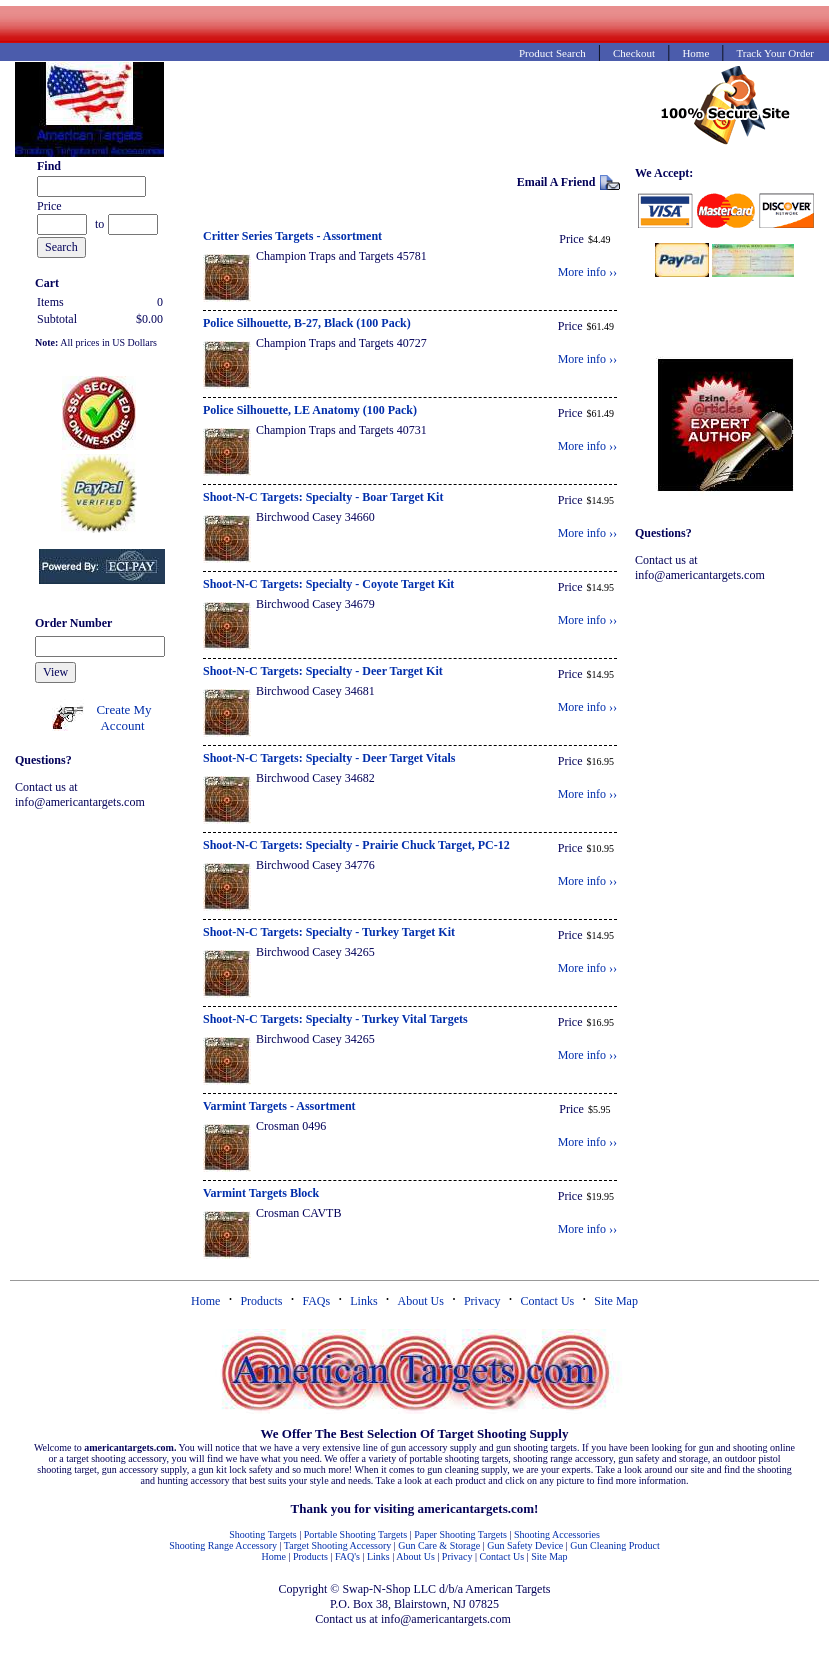 The width and height of the screenshot is (829, 1660). Describe the element at coordinates (525, 1545) in the screenshot. I see `Gun Safety Device` at that location.